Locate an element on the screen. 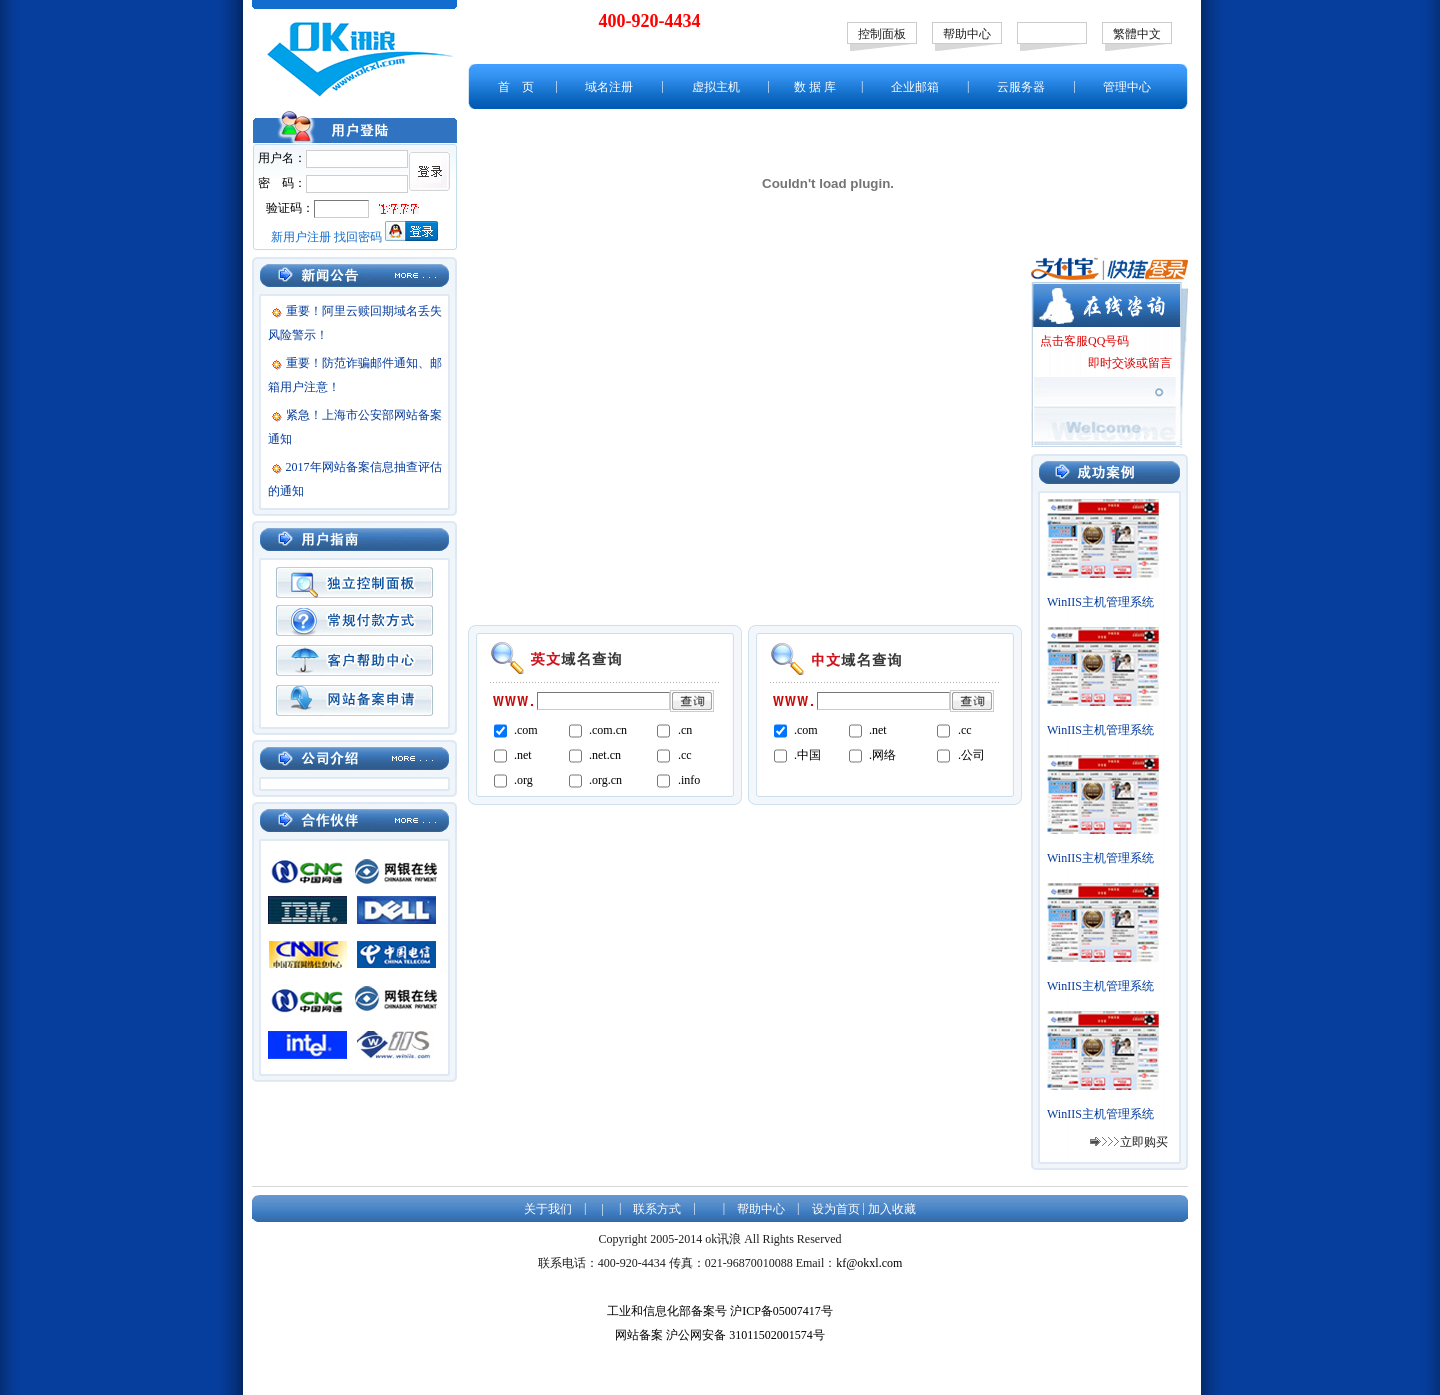  帮助中心 is located at coordinates (967, 34).